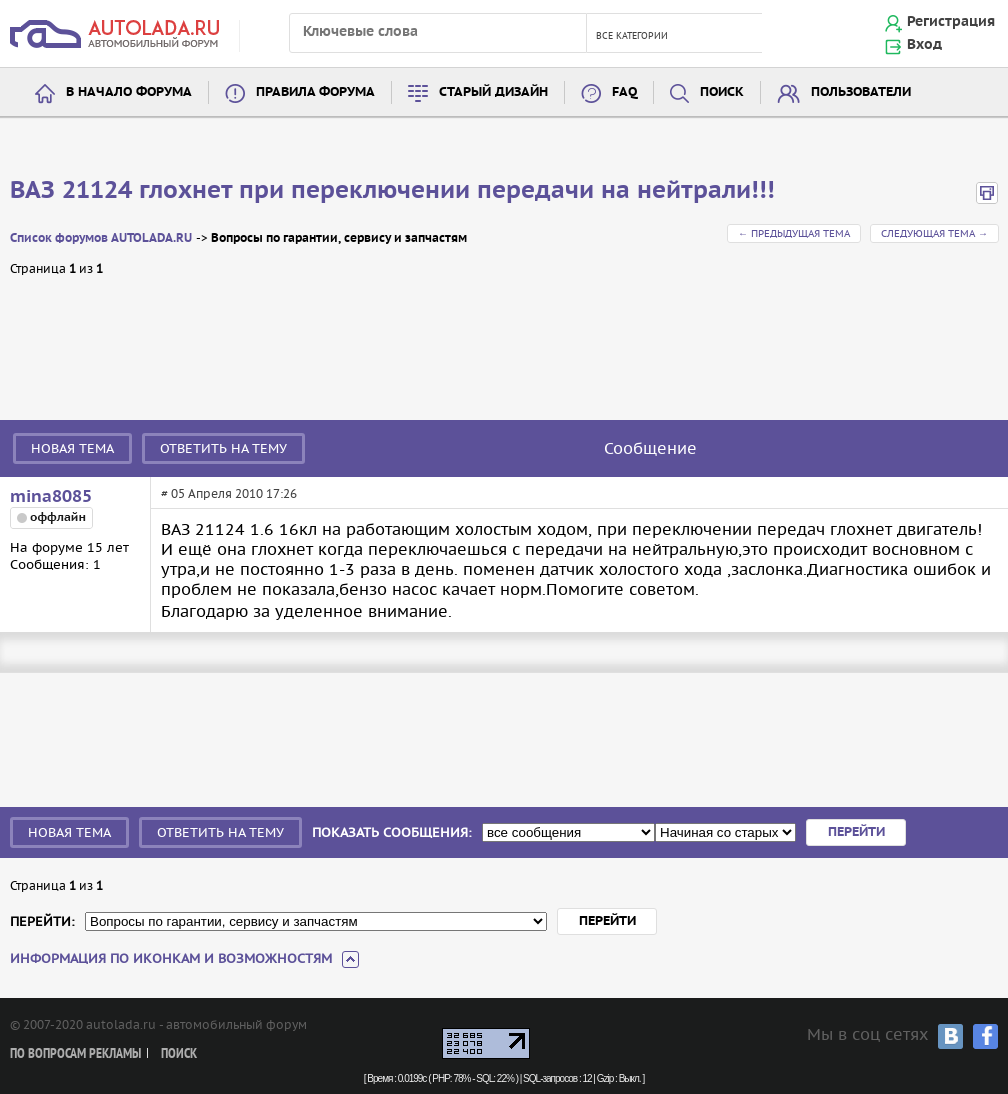 The image size is (1008, 1094). I want to click on Вопросы по гарантии, сервису и запчастям, so click(339, 238).